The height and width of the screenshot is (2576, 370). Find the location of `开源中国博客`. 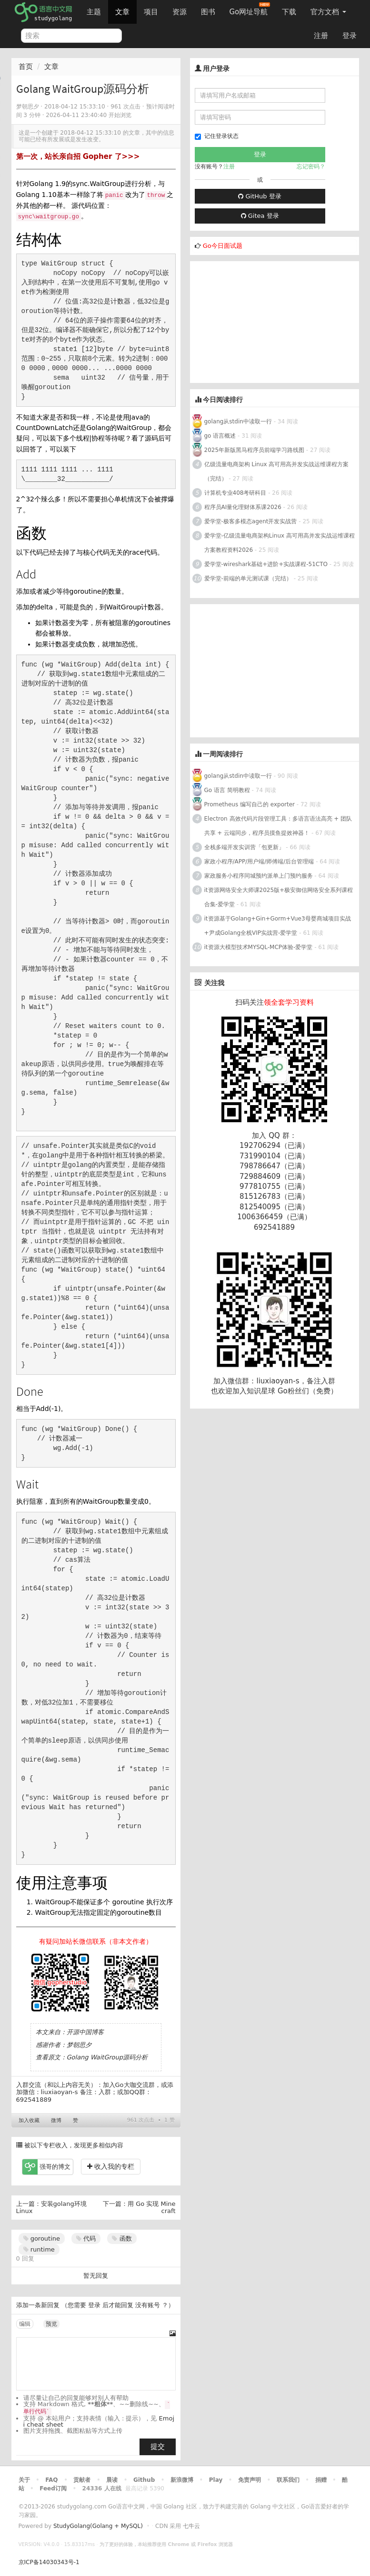

开源中国博客 is located at coordinates (85, 2032).